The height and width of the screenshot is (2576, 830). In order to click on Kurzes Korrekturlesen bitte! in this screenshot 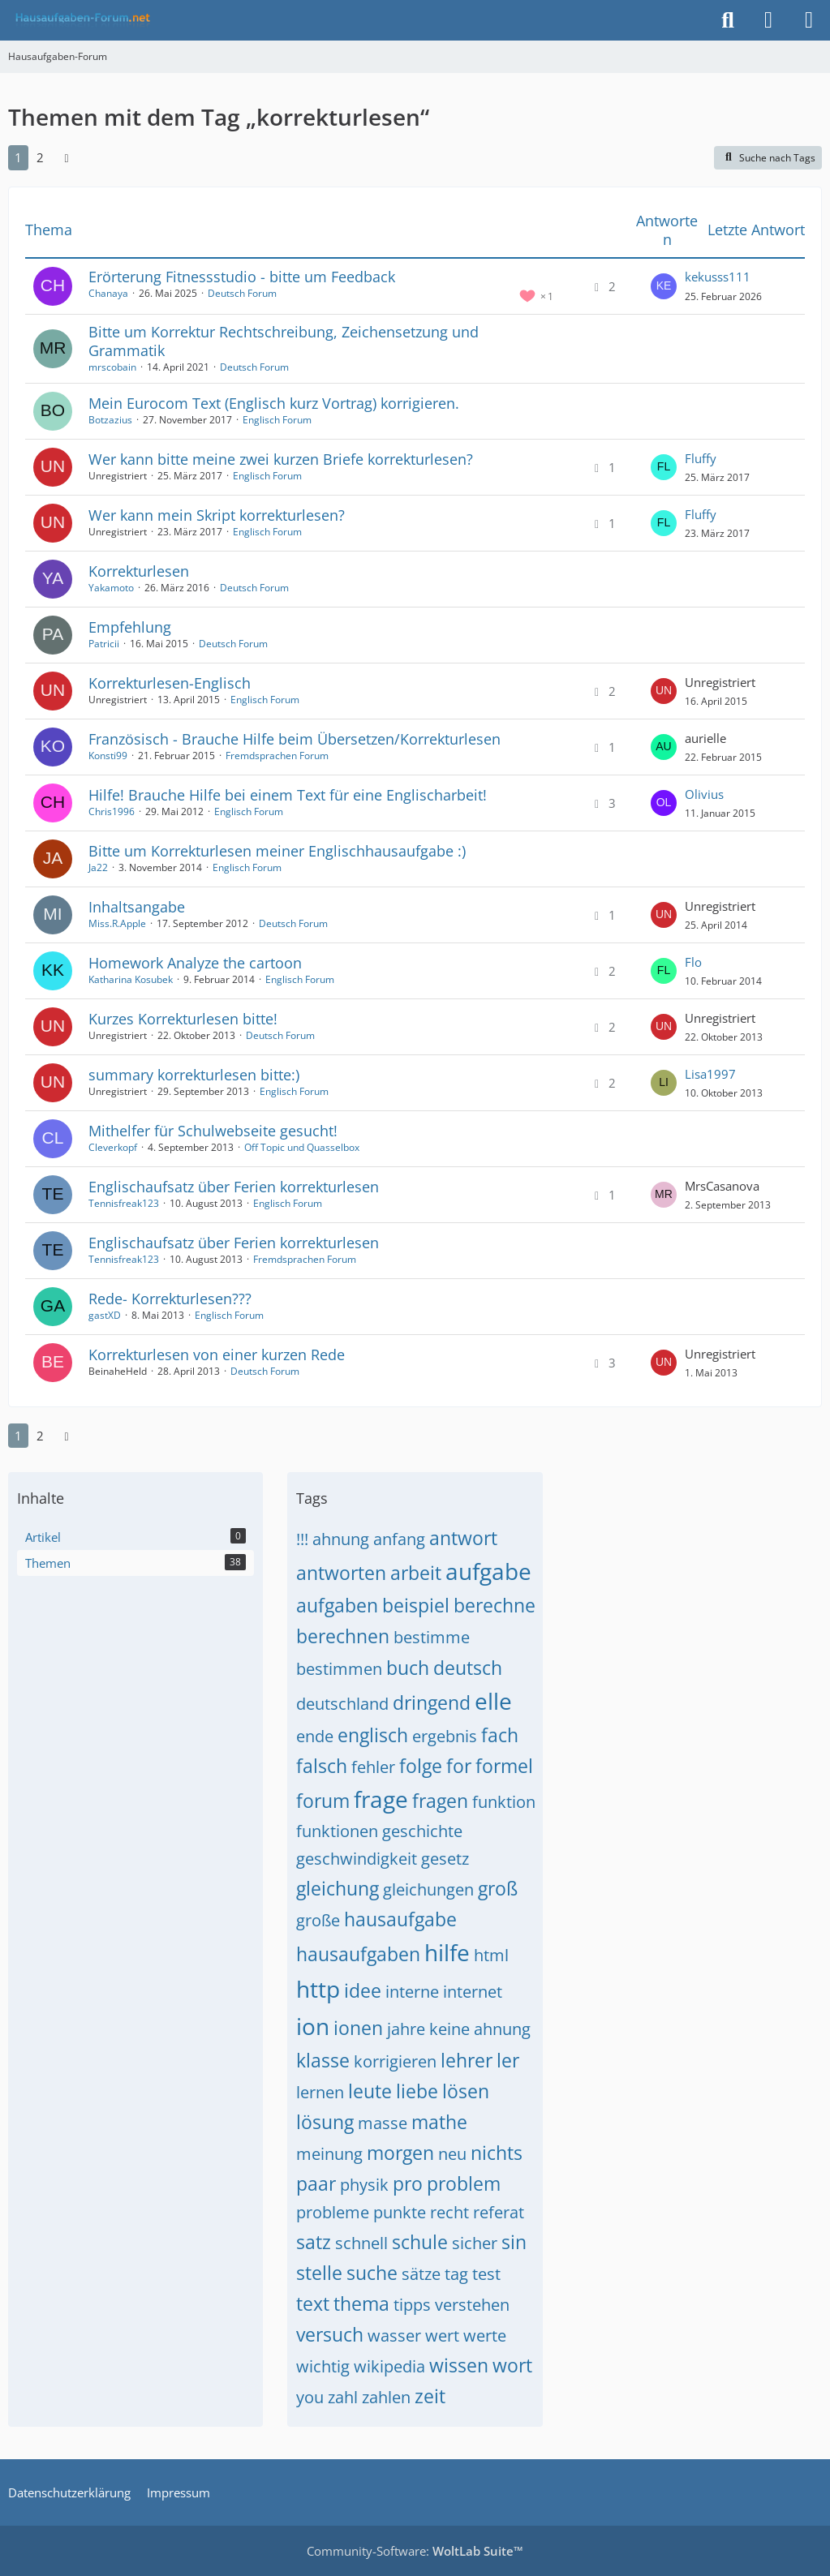, I will do `click(182, 1018)`.